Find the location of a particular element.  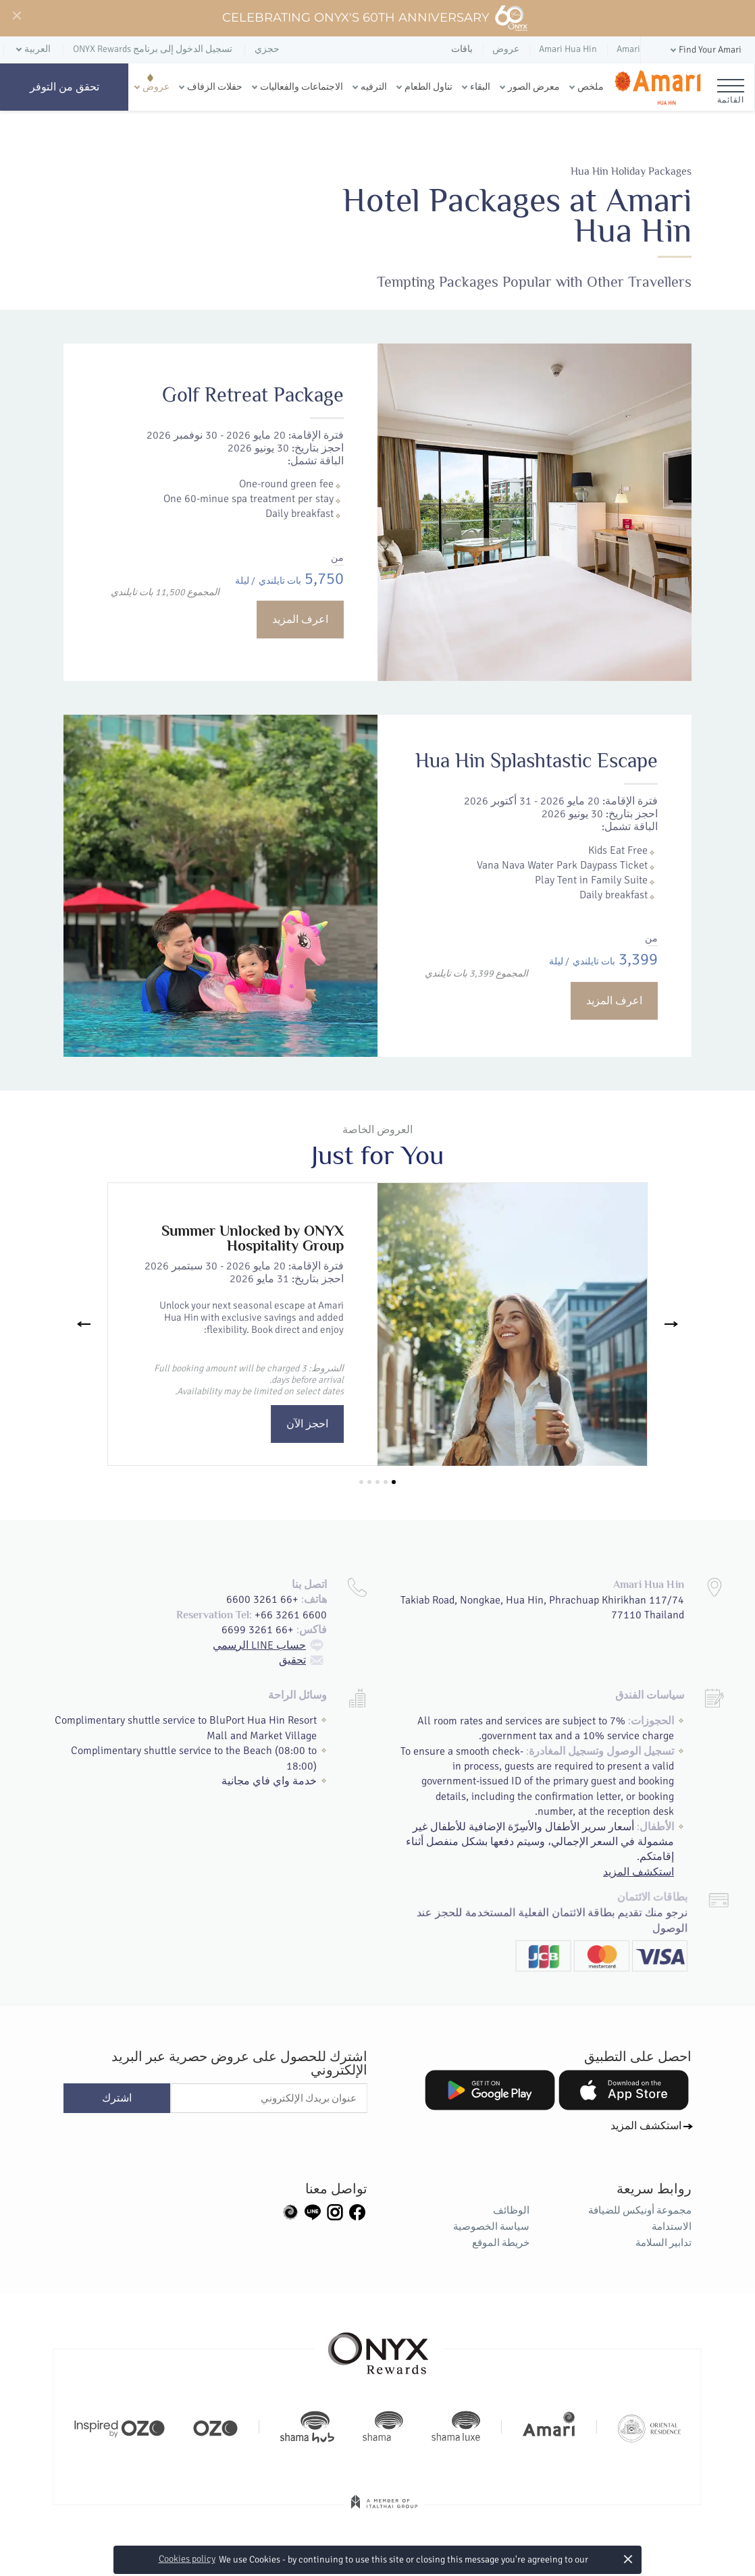

تناول الطعام is located at coordinates (428, 86).